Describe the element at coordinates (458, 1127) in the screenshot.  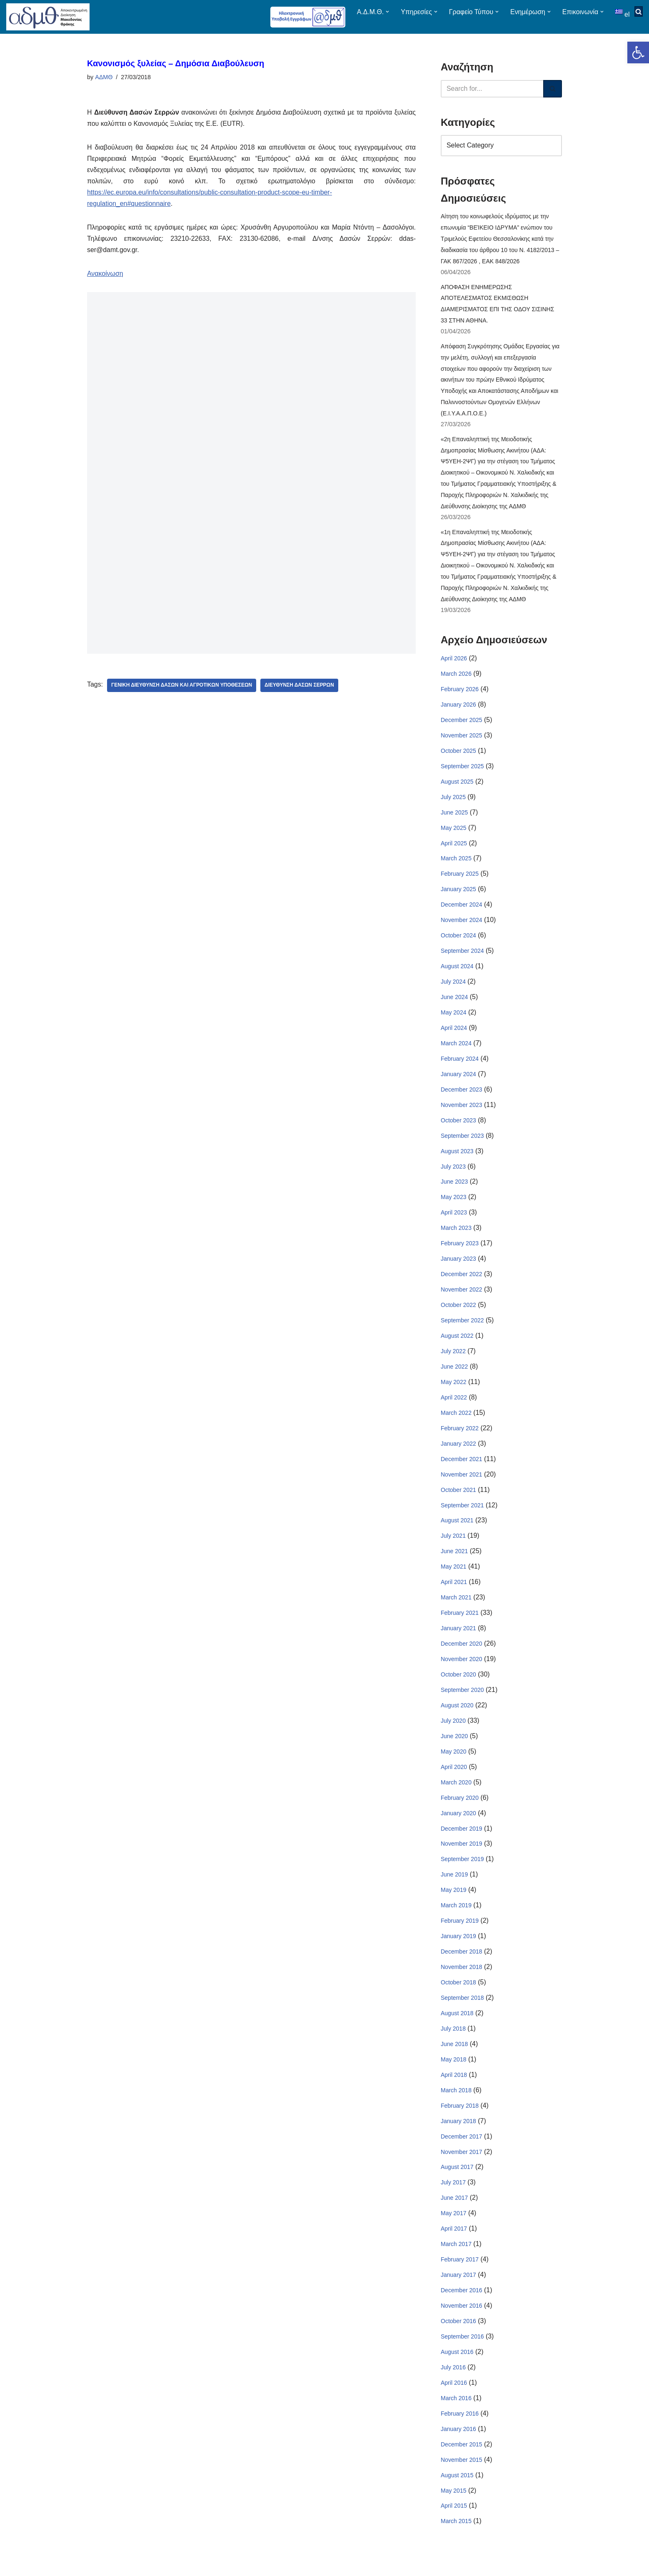
I see `October 2023` at that location.